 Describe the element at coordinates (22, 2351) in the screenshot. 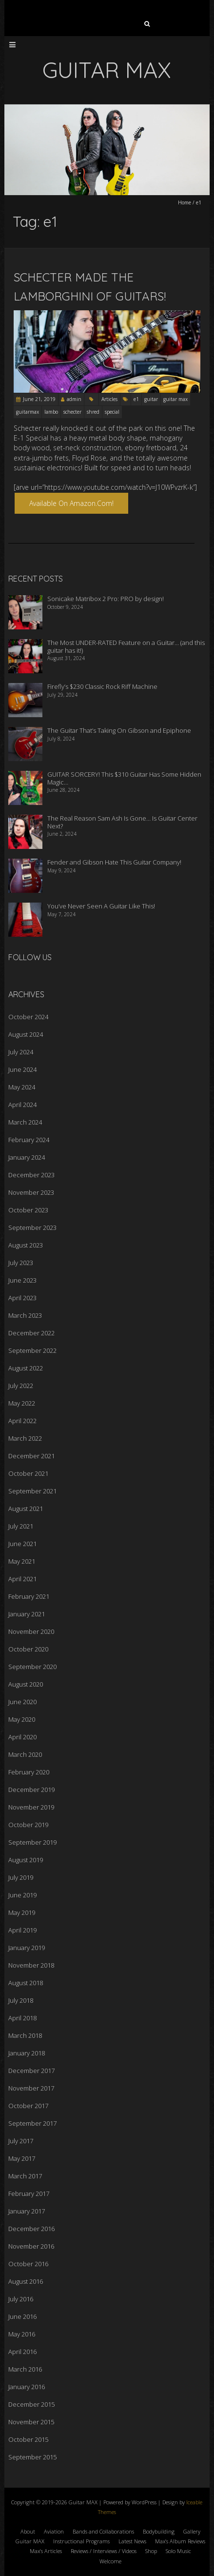

I see `April 2016` at that location.